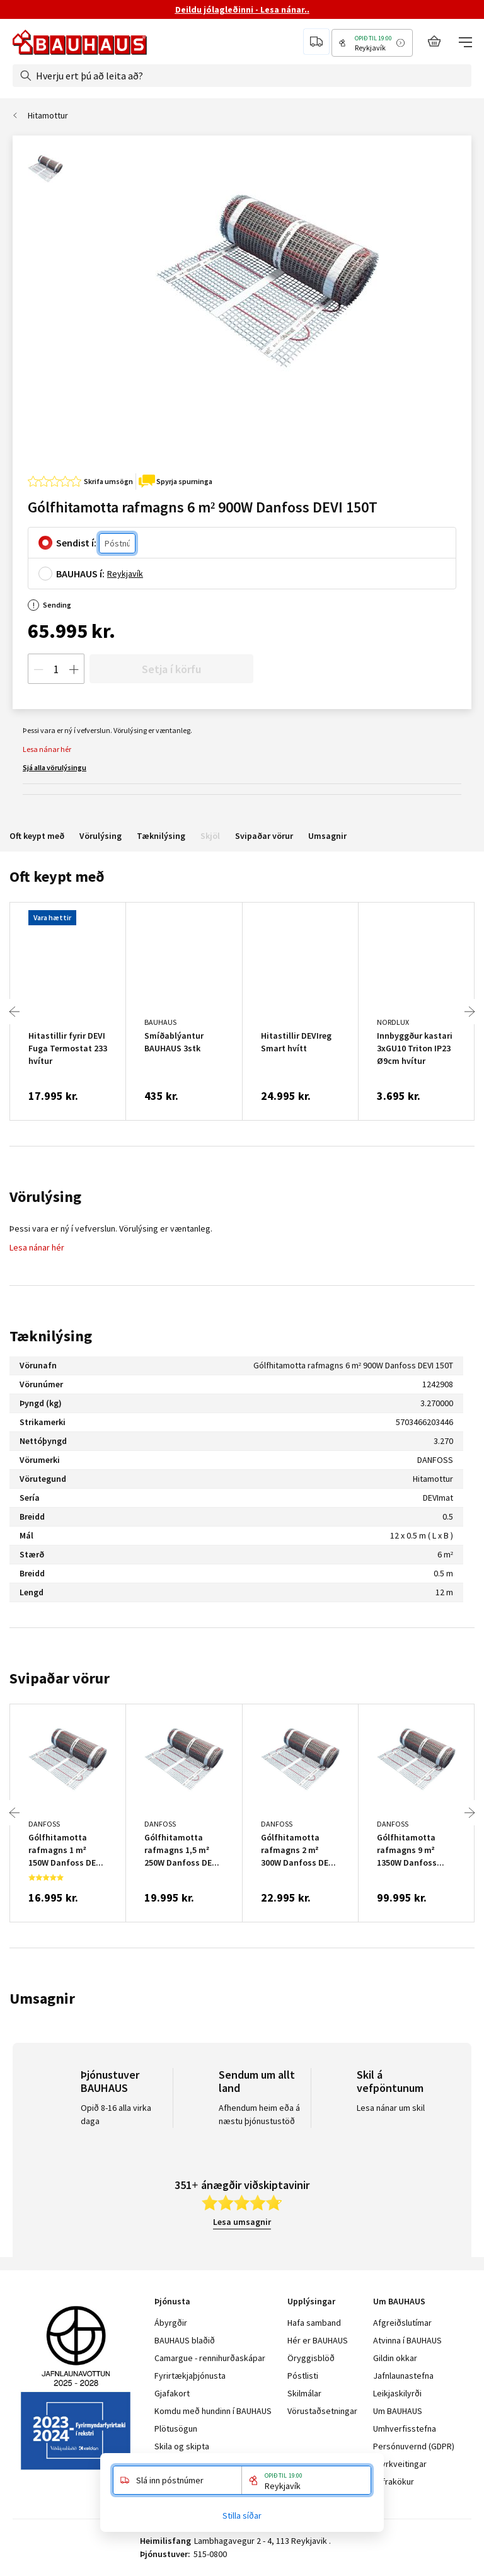 Image resolution: width=484 pixels, height=2576 pixels. I want to click on BAUHAUS blaðið, so click(184, 2340).